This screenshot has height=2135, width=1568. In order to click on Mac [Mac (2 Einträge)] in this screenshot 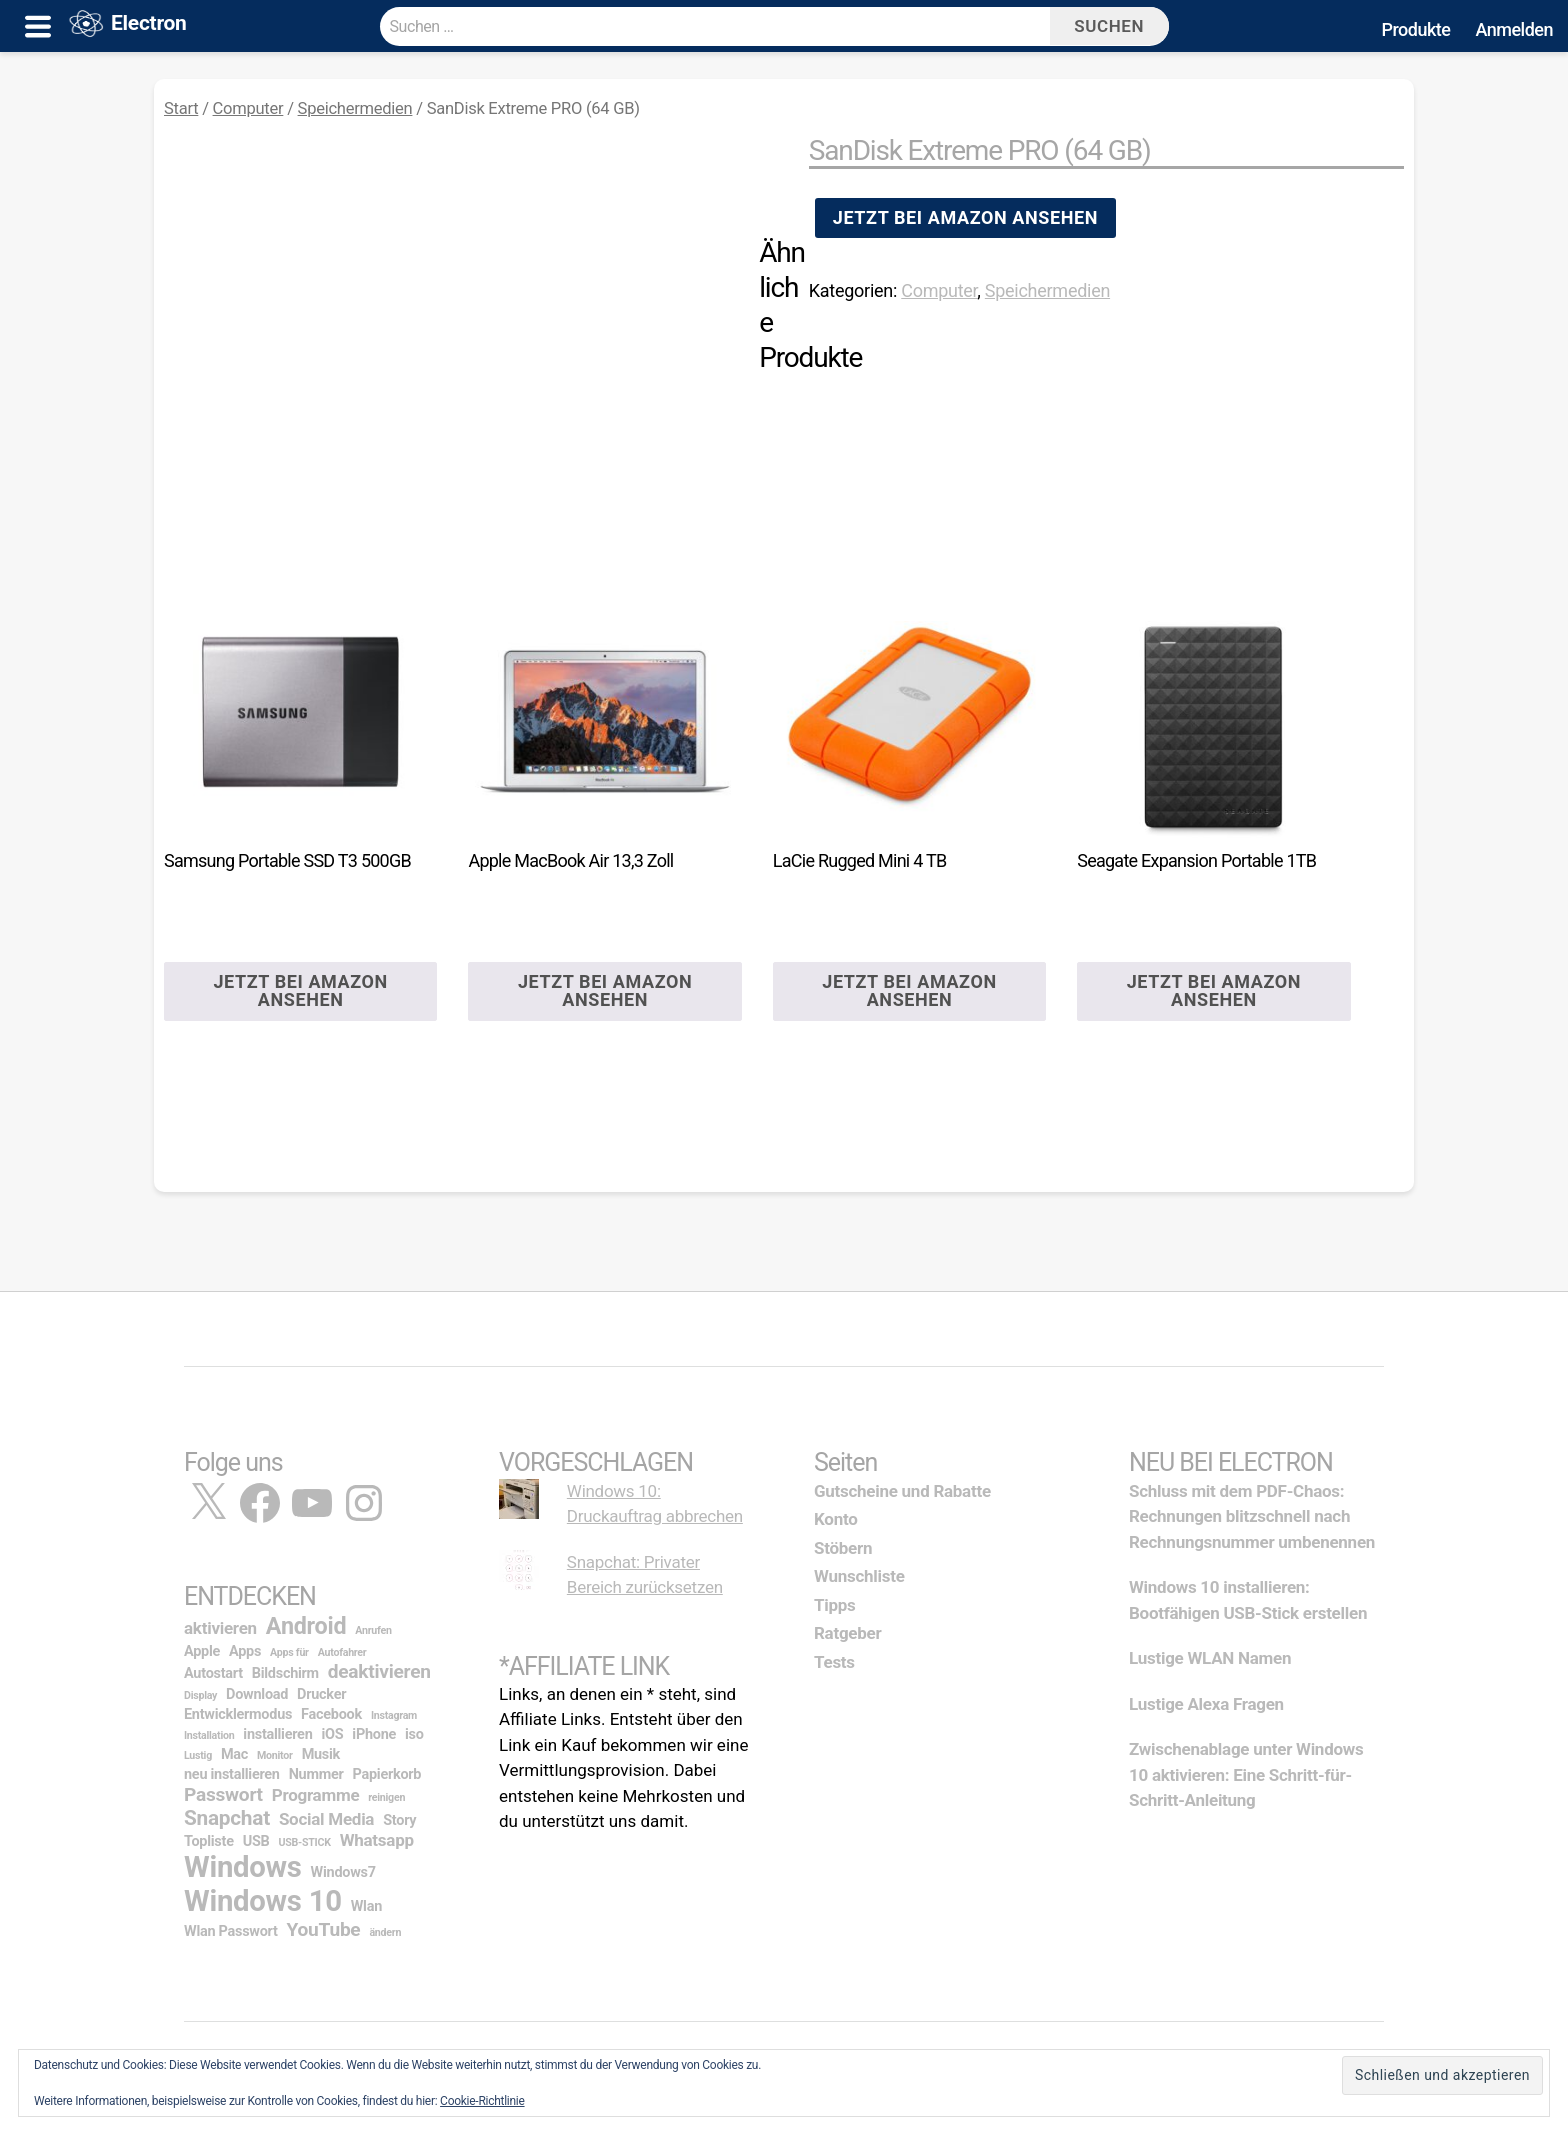, I will do `click(234, 1754)`.